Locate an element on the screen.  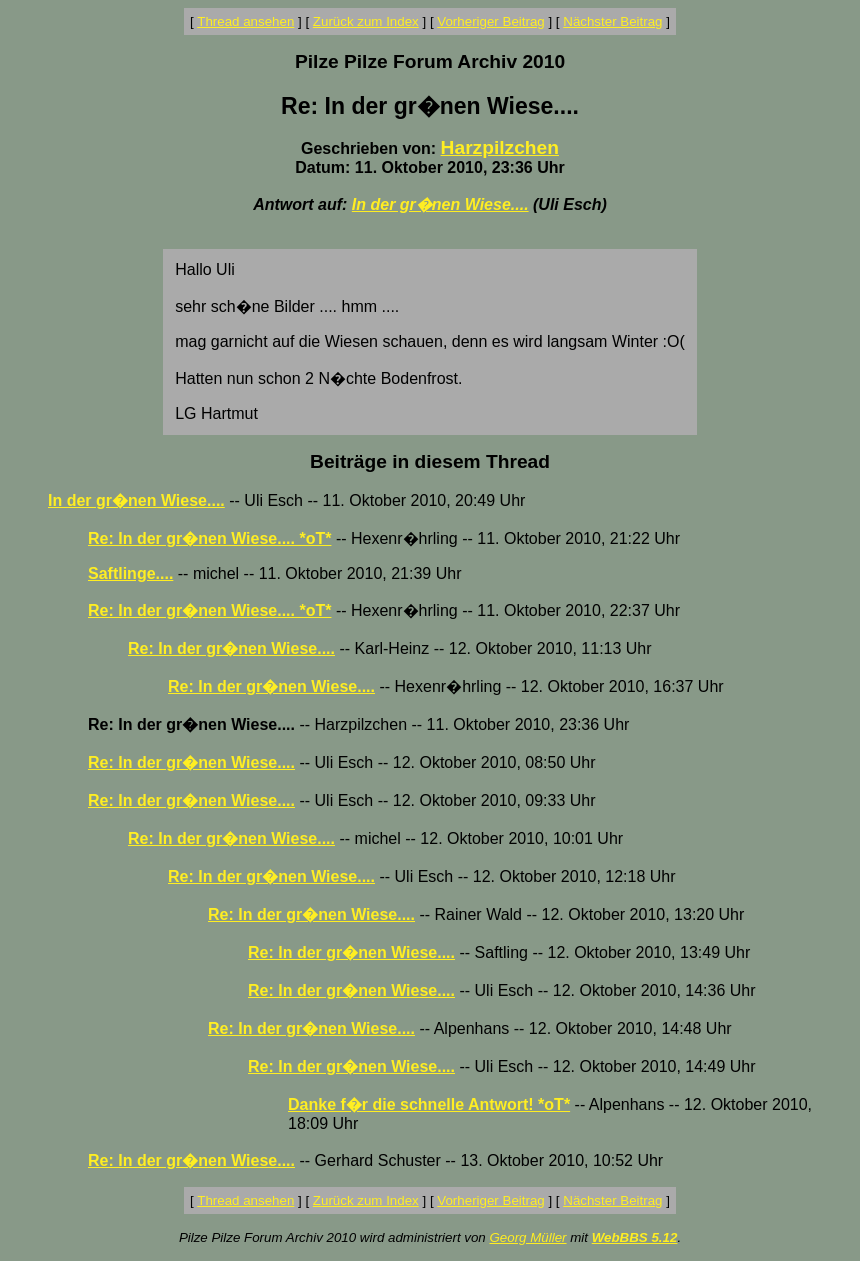
Zurück zum Index is located at coordinates (366, 21).